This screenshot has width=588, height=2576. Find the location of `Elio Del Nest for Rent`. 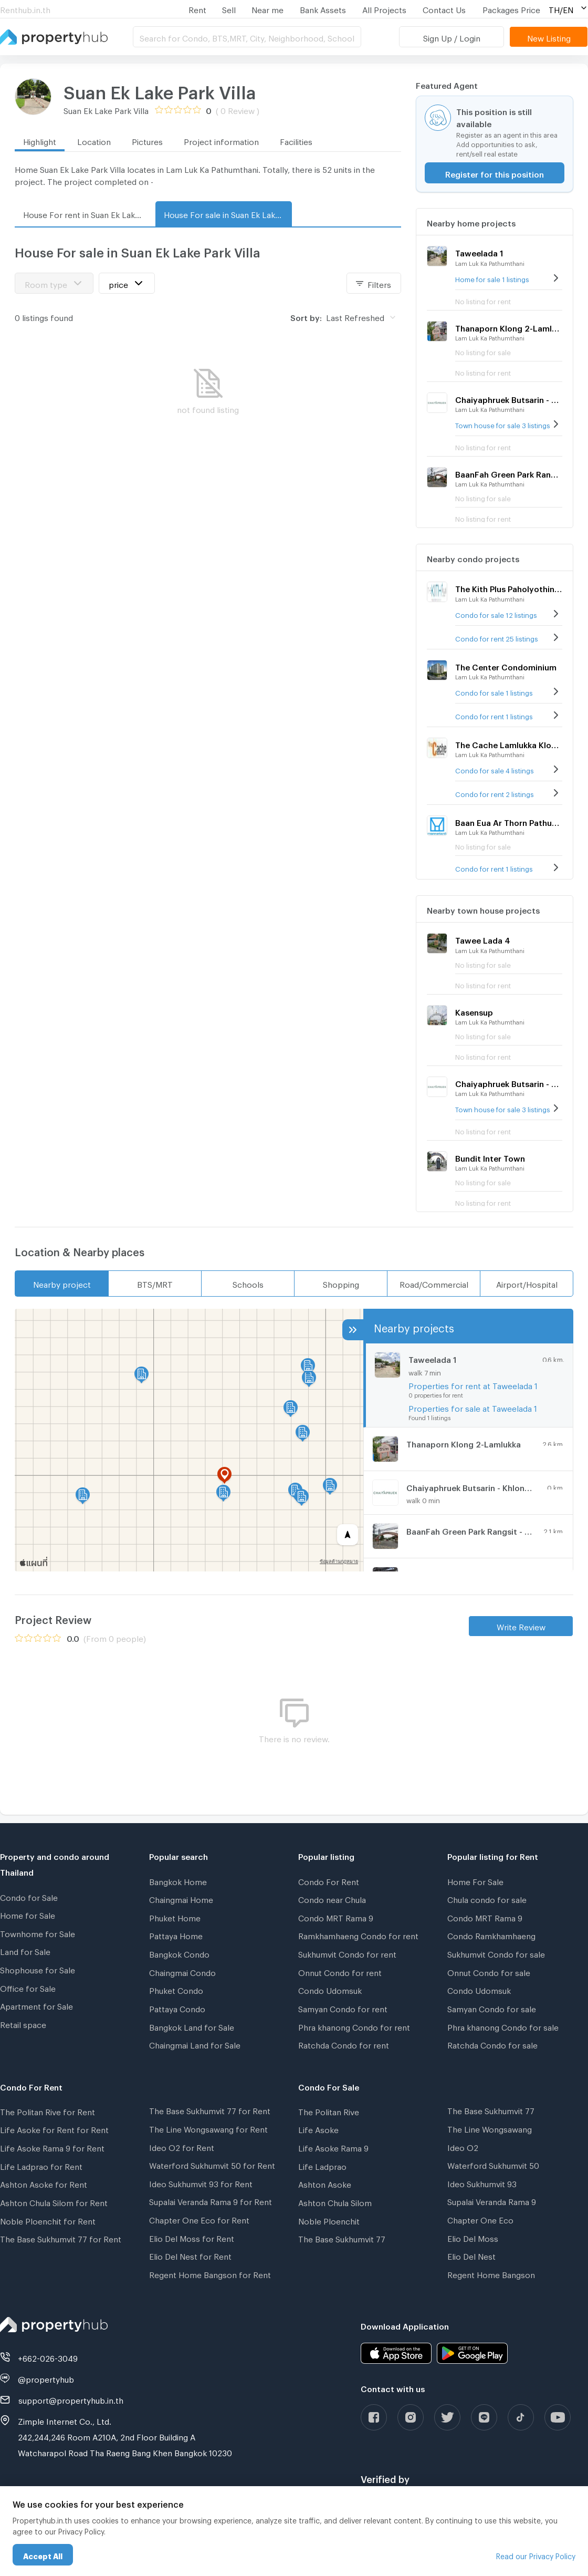

Elio Del Nest for Rent is located at coordinates (190, 2255).